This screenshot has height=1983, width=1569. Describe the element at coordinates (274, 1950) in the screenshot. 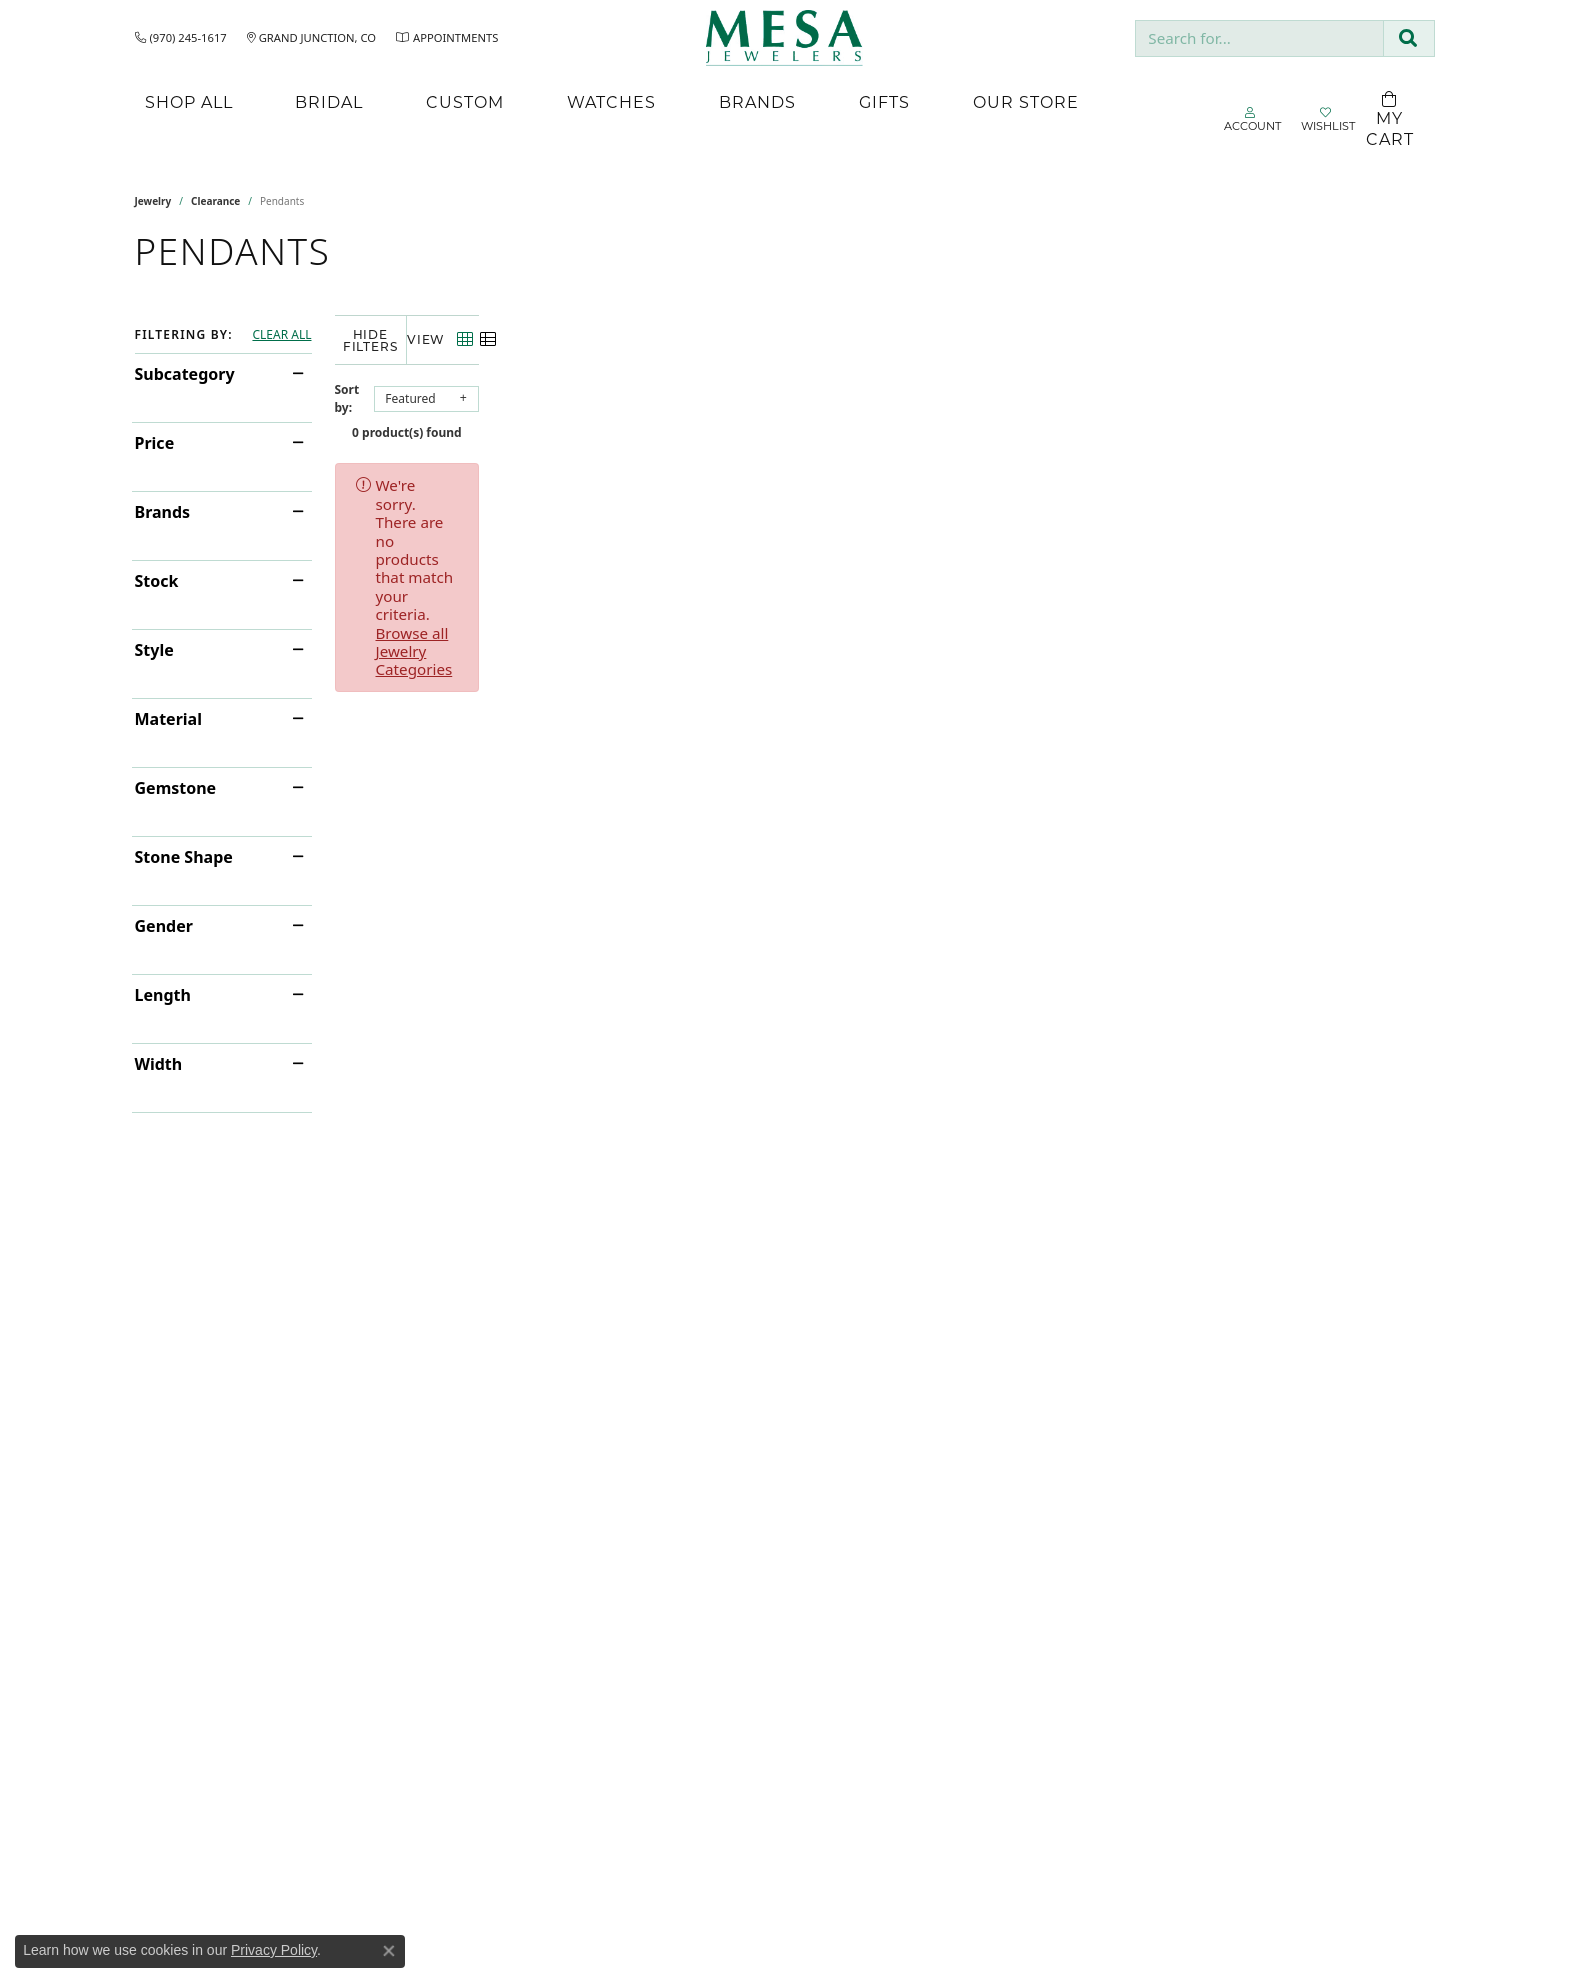

I see `Privacy Policy` at that location.